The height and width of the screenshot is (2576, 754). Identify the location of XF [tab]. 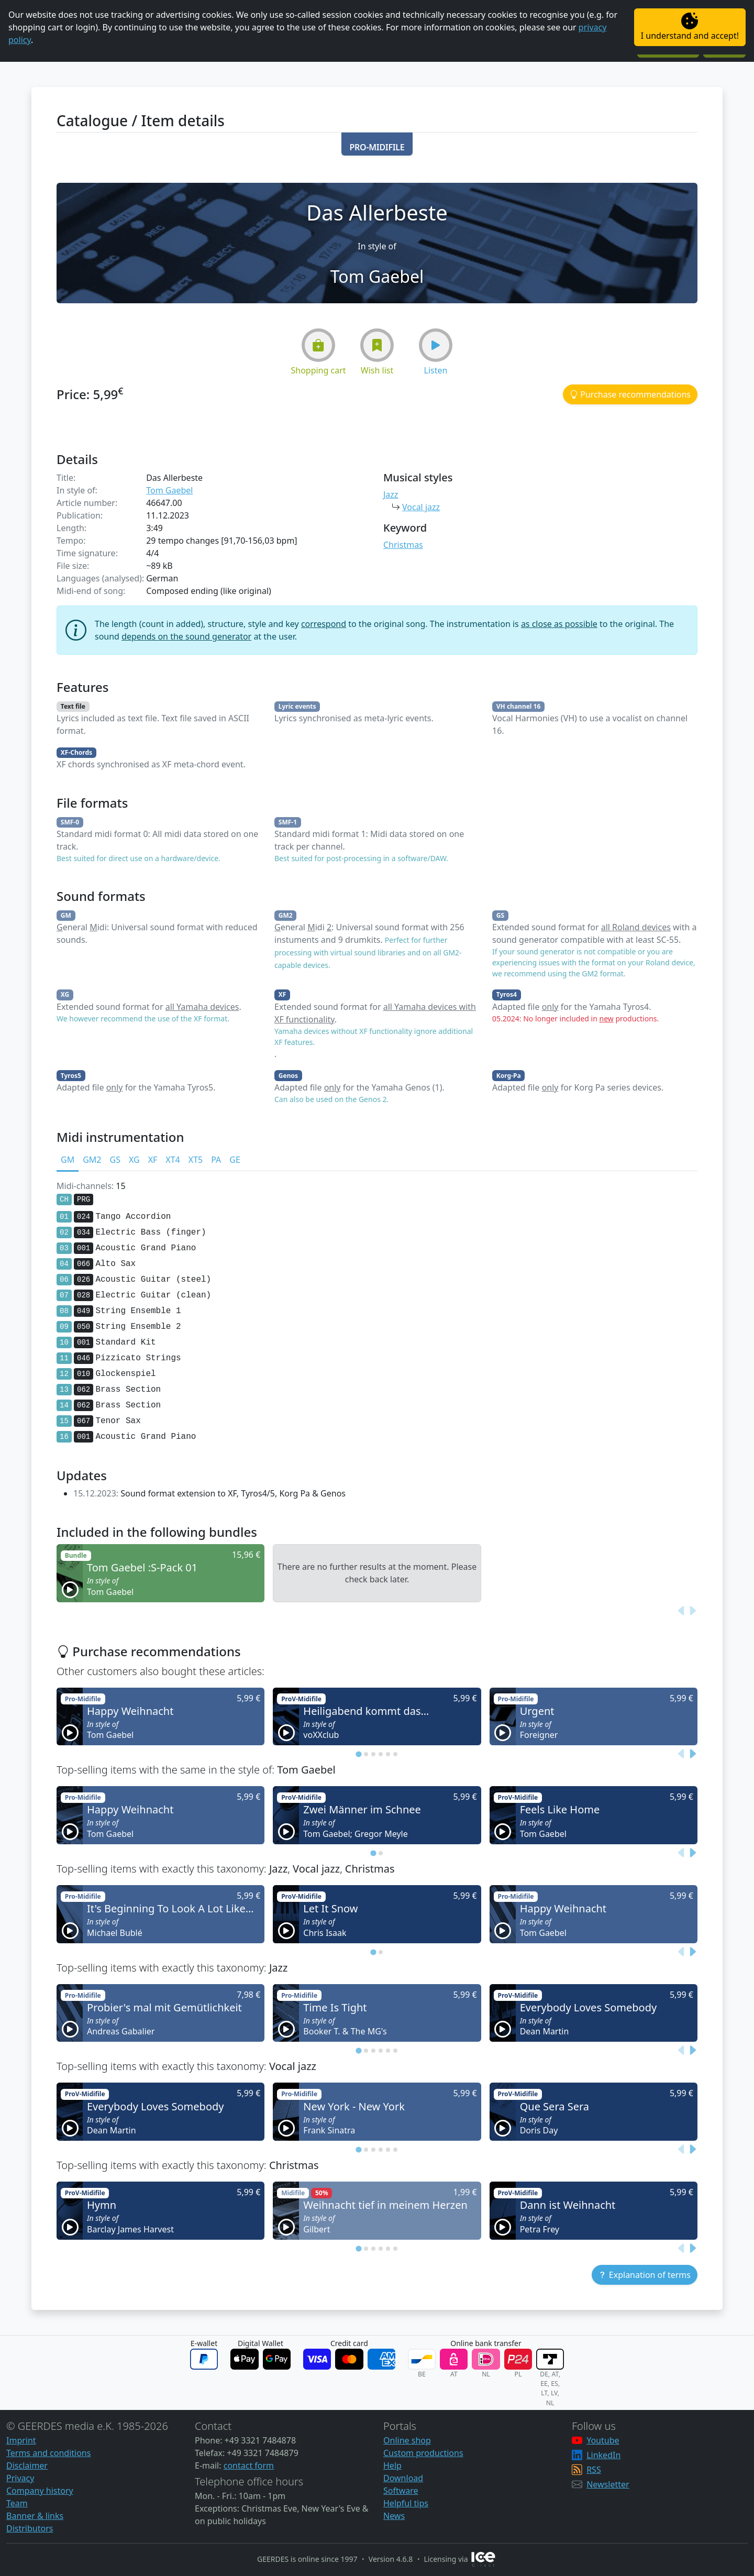
(153, 1159).